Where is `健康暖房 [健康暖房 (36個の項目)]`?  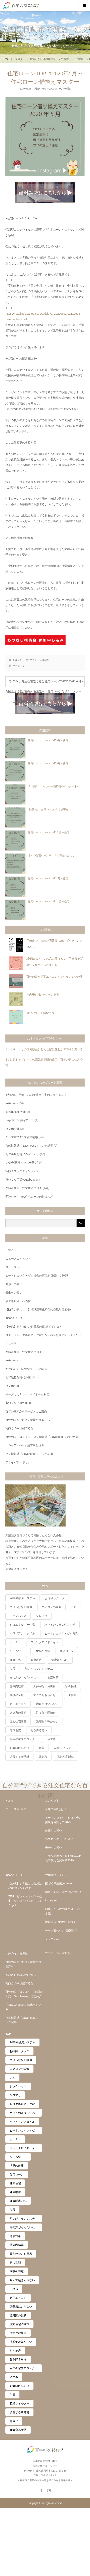
健康暖房 [健康暖房 (36個の項目)] is located at coordinates (36, 1659).